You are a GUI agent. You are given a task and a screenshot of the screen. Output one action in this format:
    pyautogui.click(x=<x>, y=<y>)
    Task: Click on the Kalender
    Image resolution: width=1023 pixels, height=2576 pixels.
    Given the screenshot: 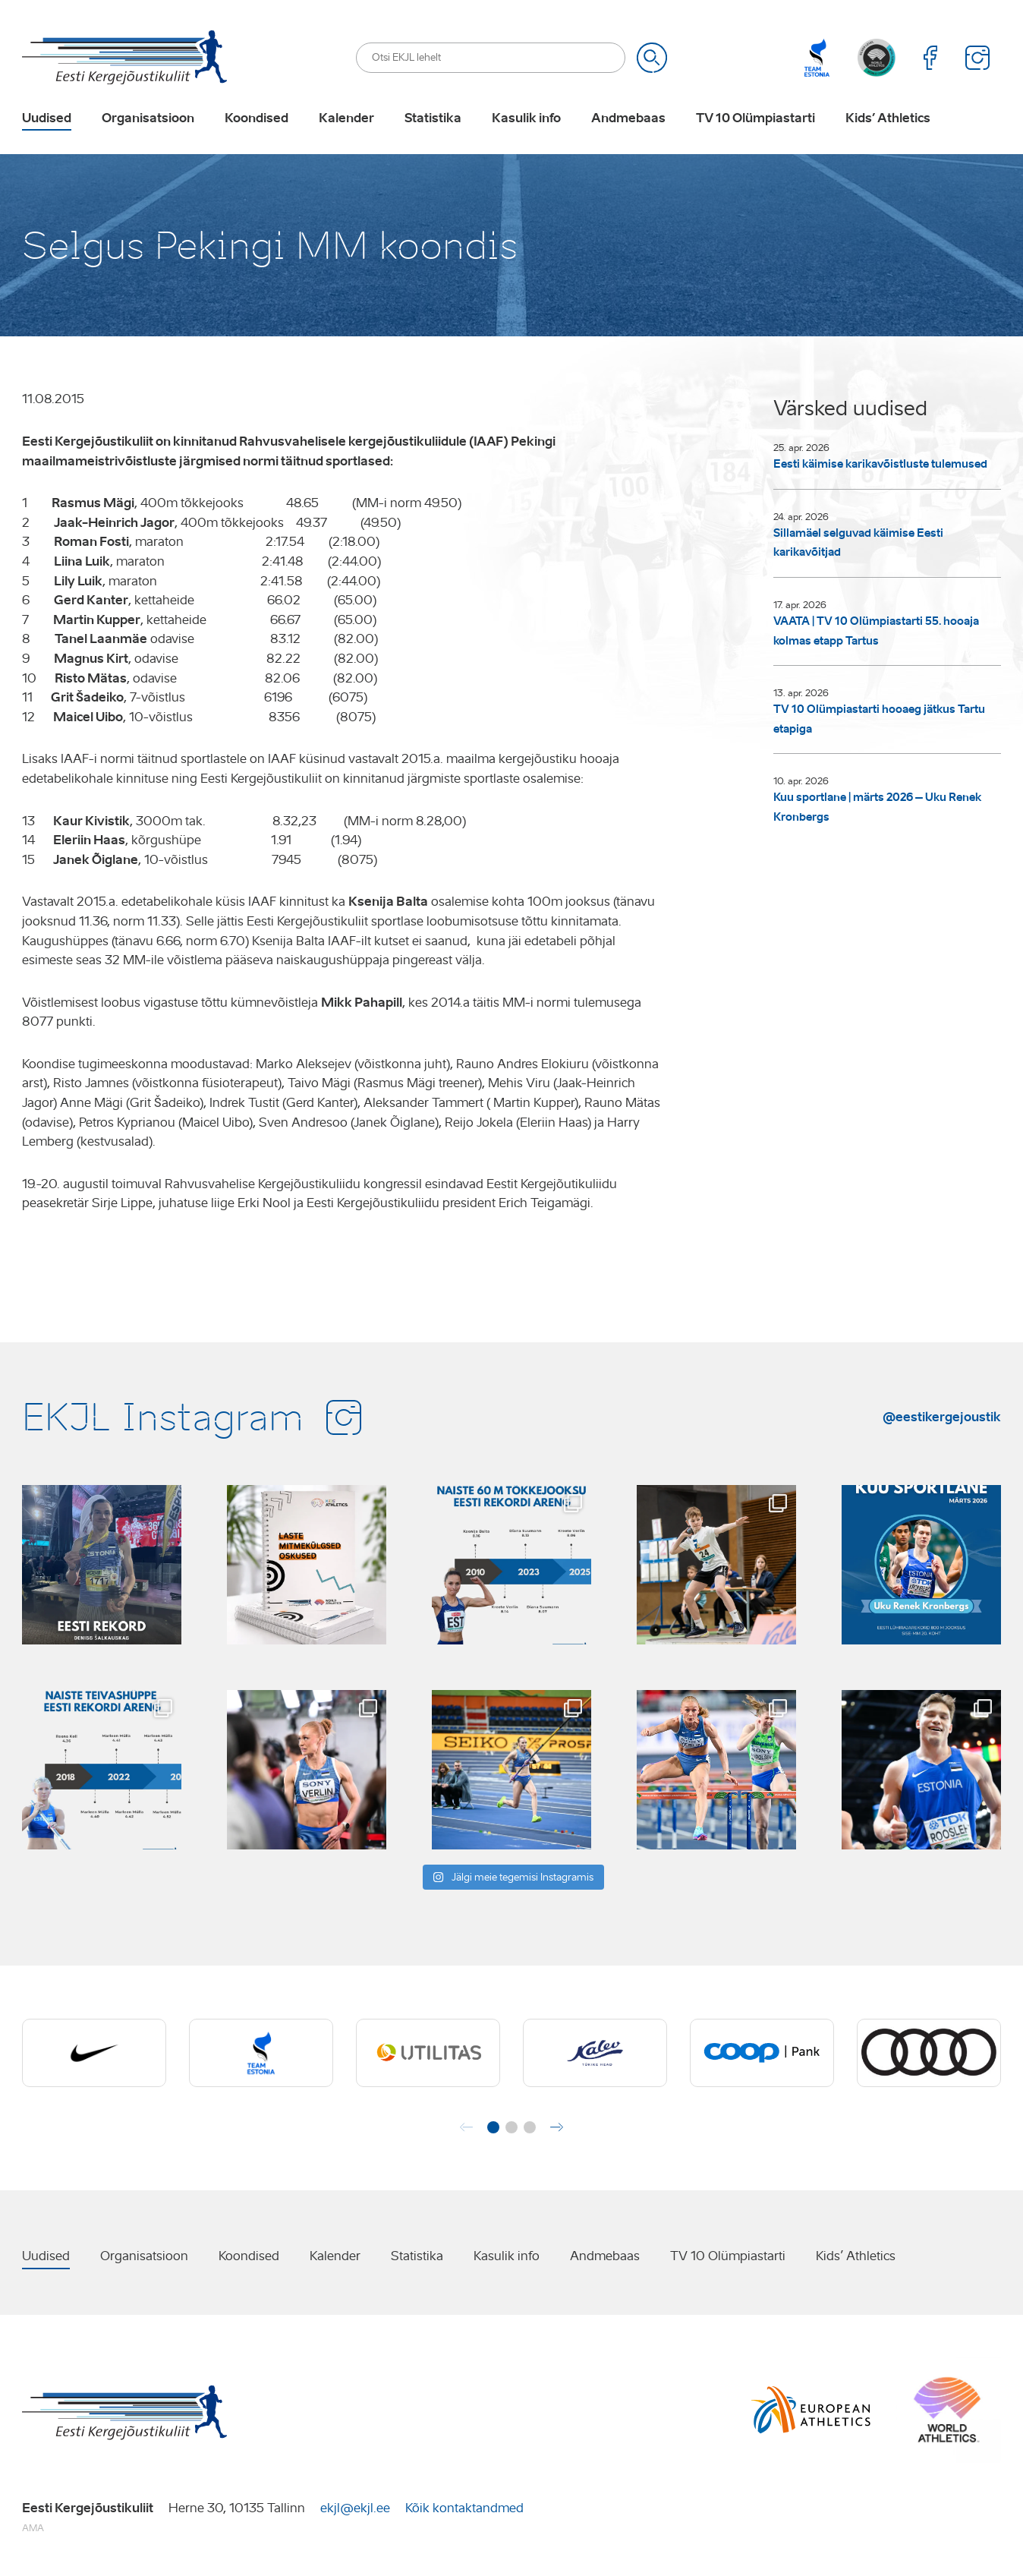 What is the action you would take?
    pyautogui.click(x=346, y=118)
    